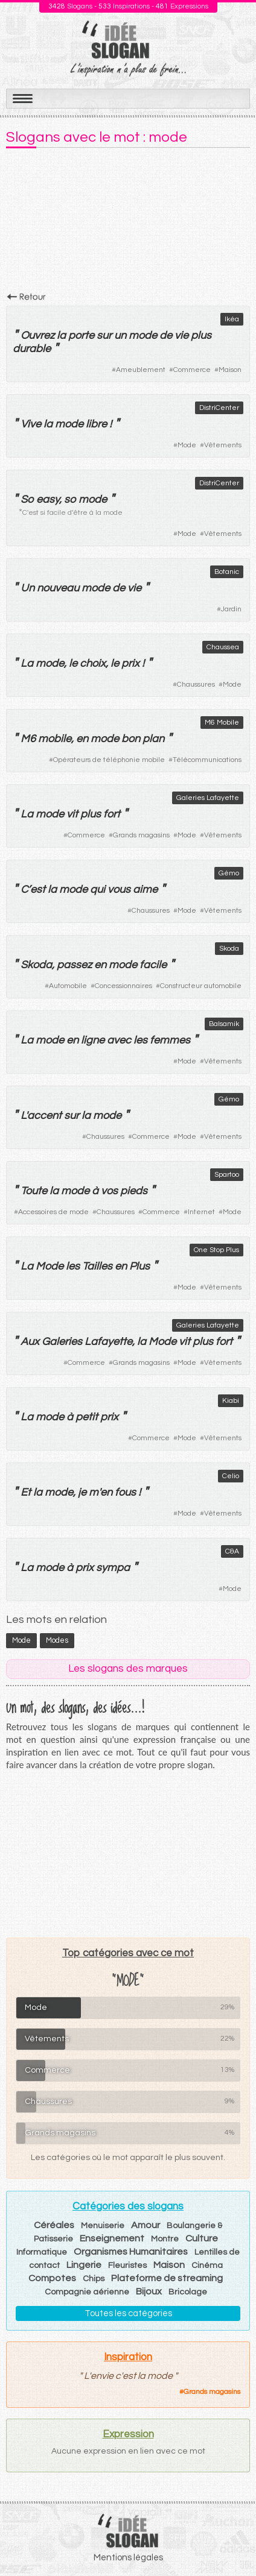  Describe the element at coordinates (226, 572) in the screenshot. I see `Botanic` at that location.